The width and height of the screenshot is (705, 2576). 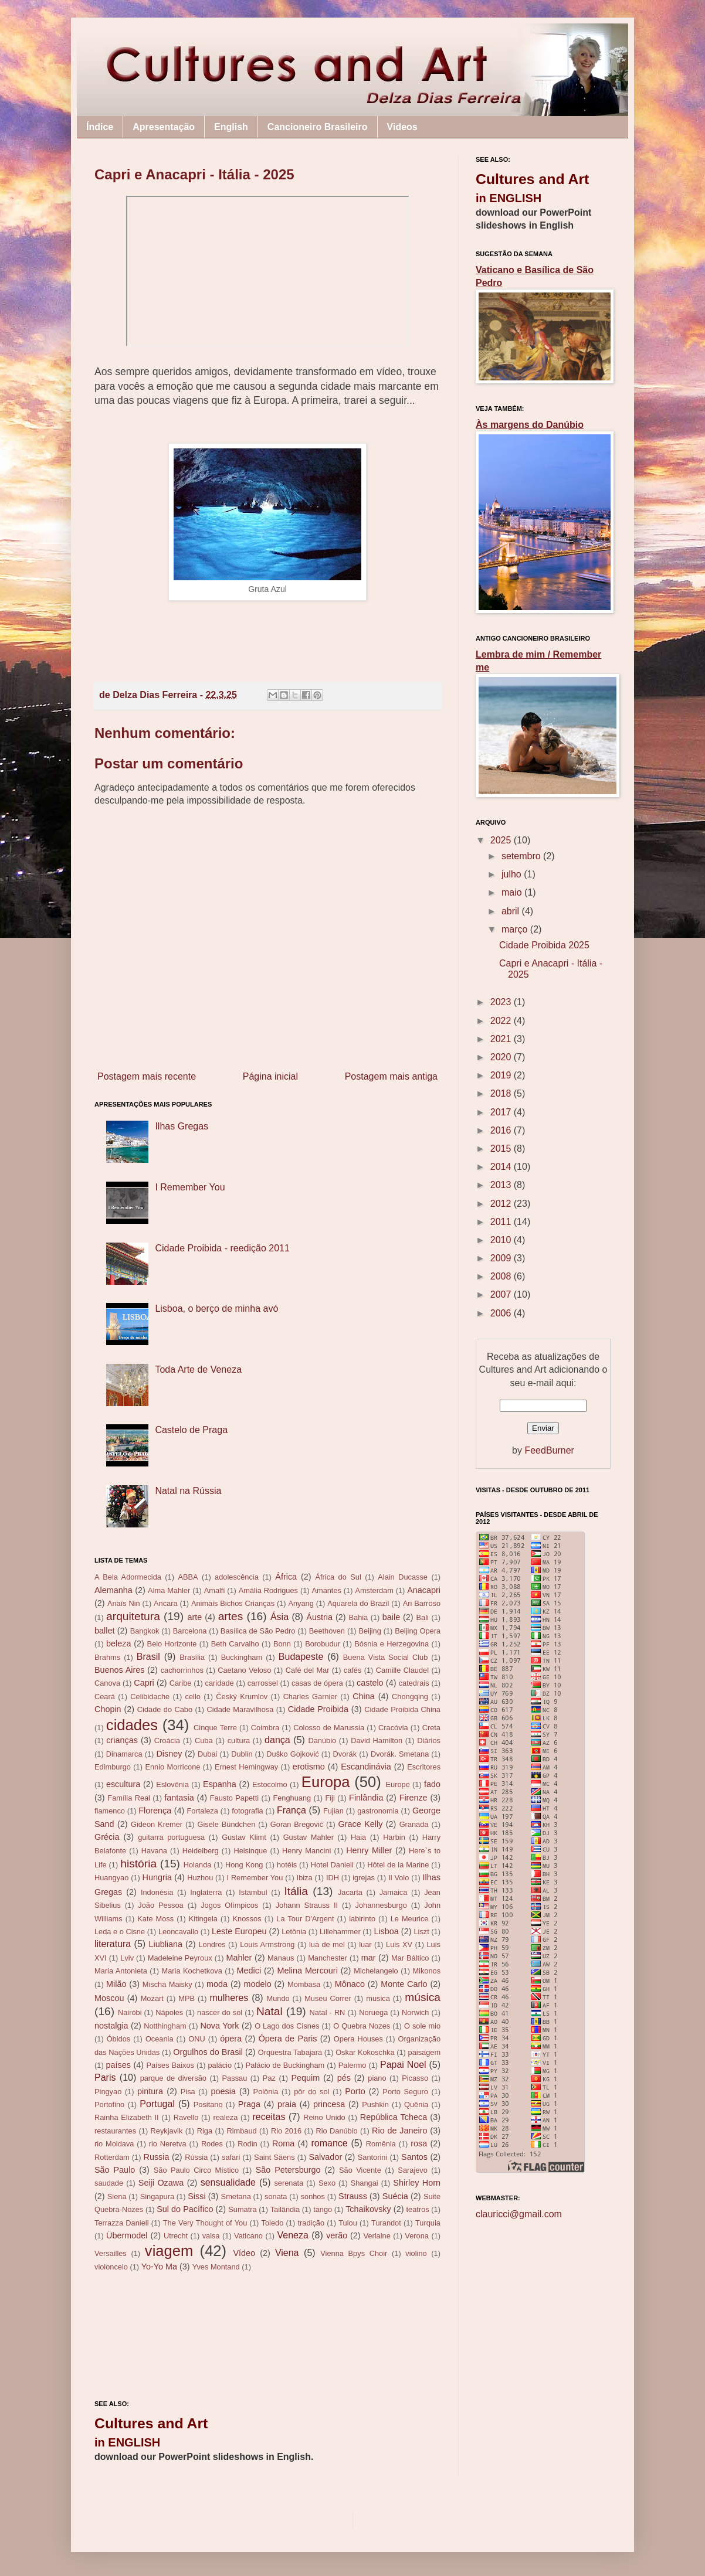 I want to click on Chongqing, so click(x=410, y=1696).